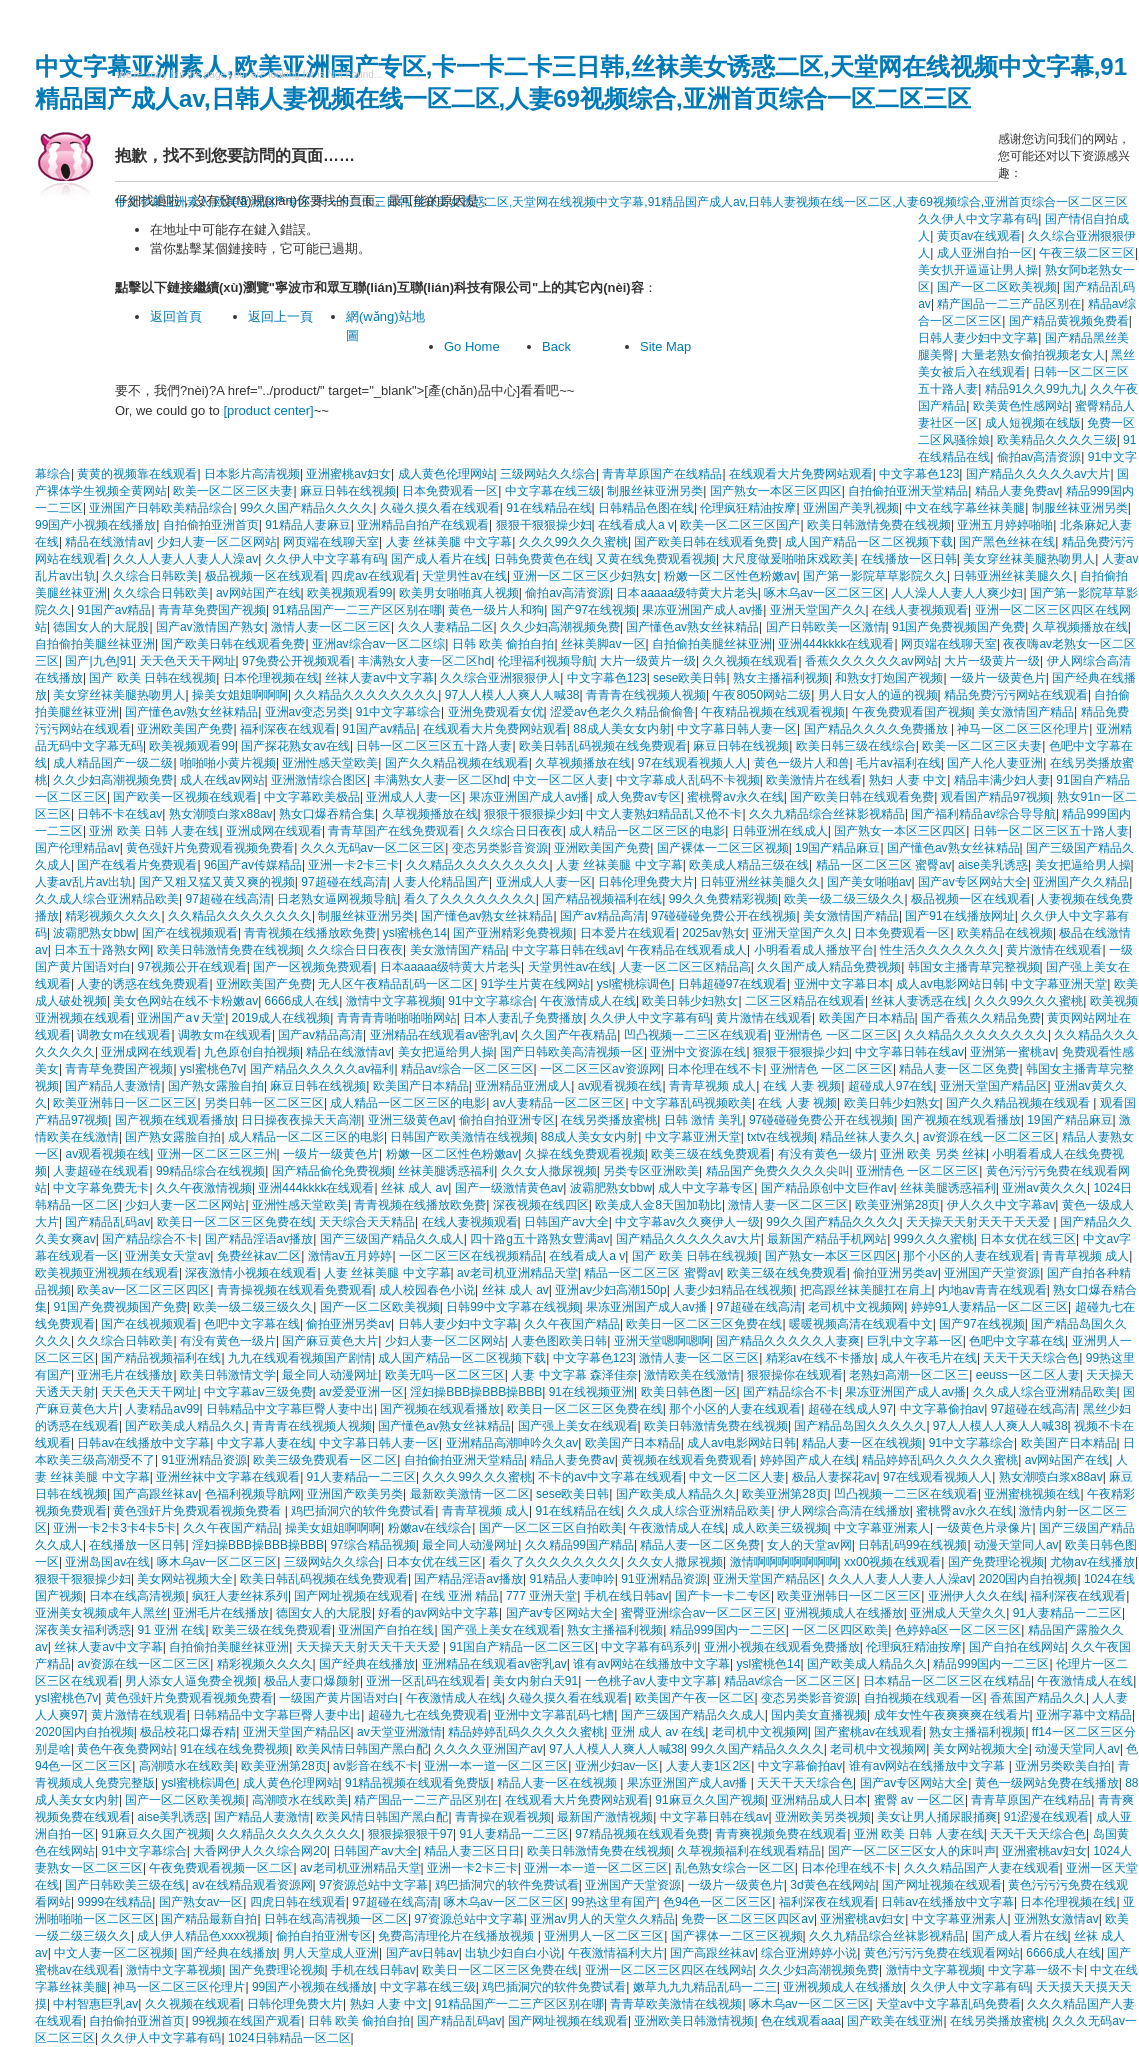  I want to click on 久久久精品国产人妻在线观看, so click(982, 1868).